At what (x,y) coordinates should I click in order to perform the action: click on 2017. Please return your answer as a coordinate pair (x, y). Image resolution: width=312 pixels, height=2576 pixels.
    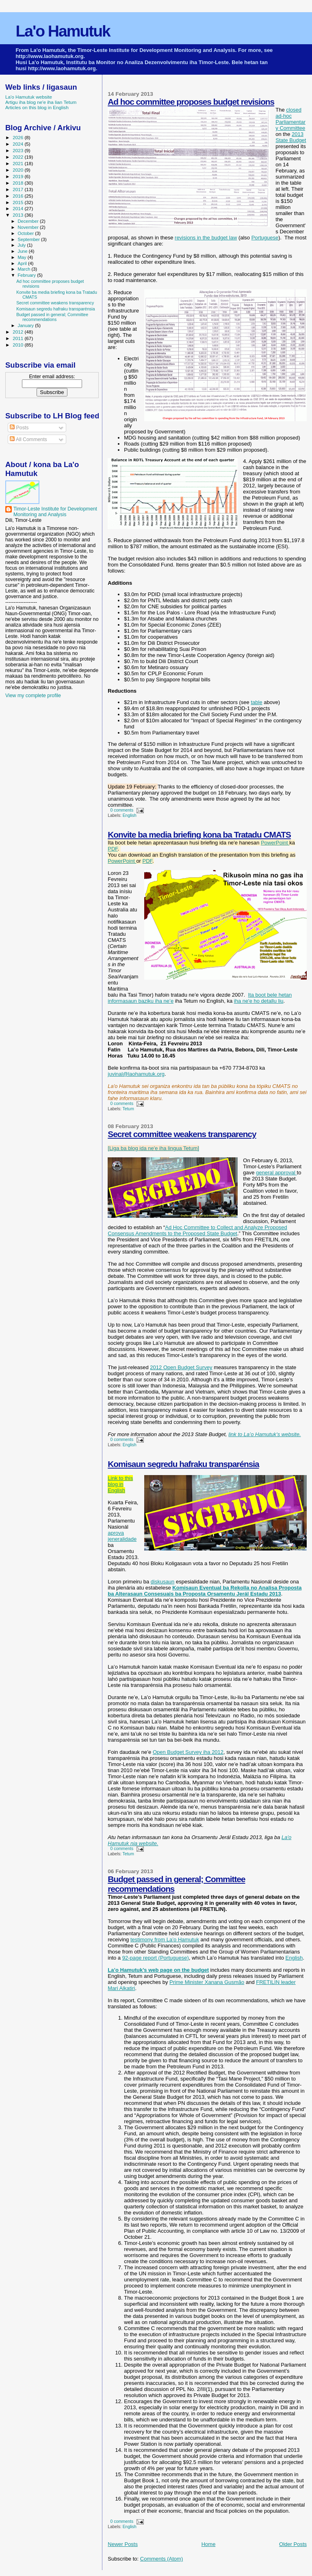
    Looking at the image, I should click on (18, 189).